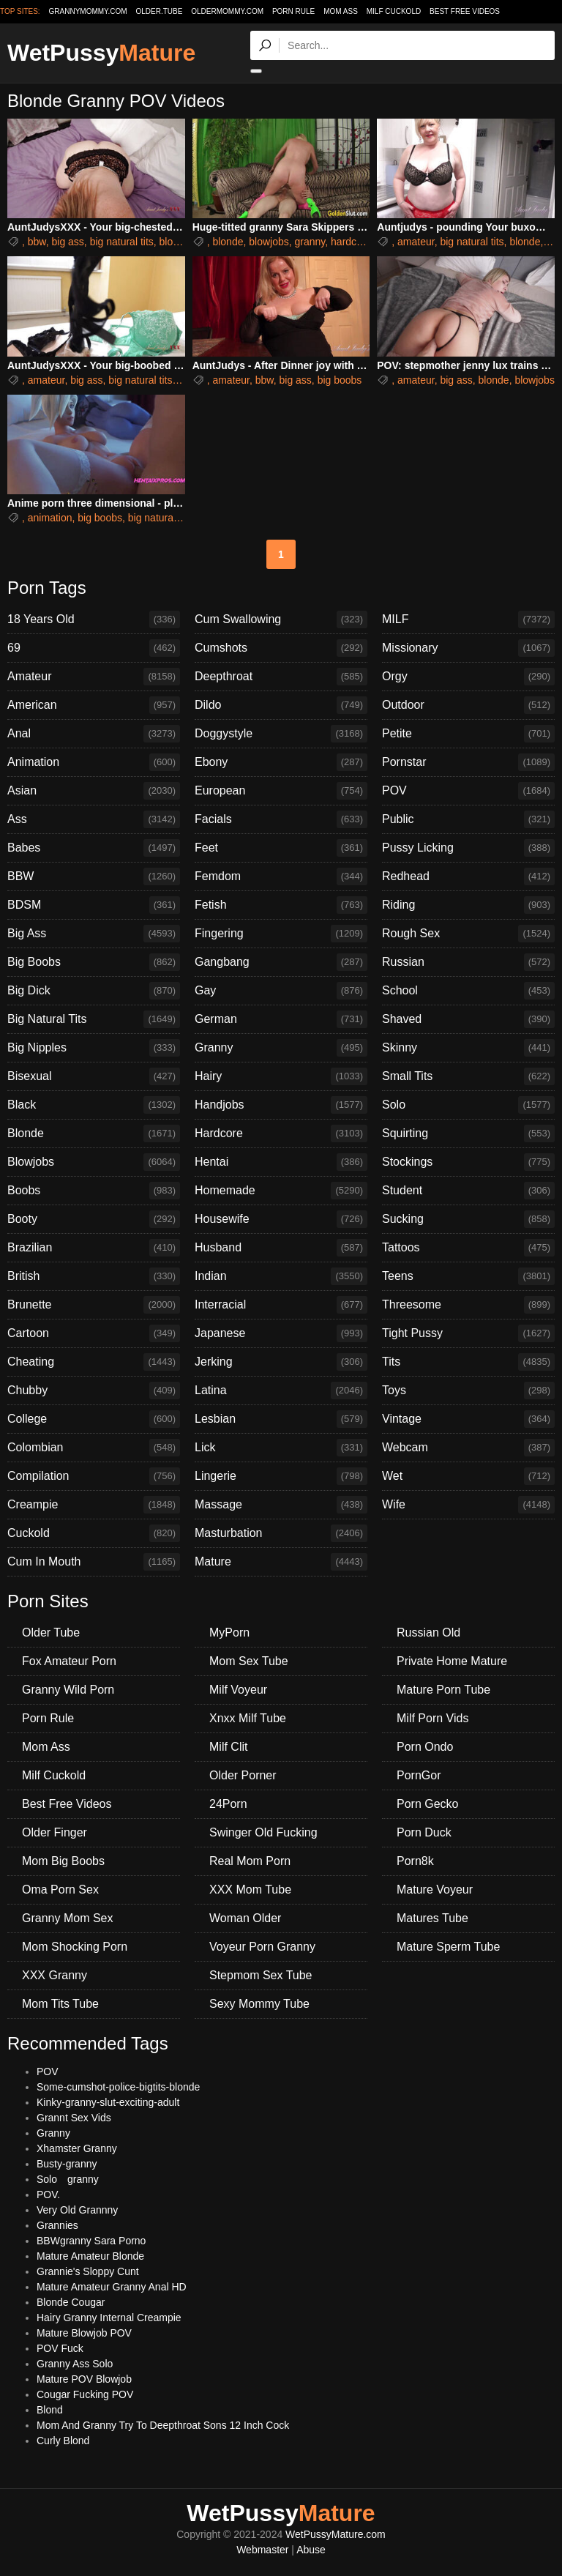  Describe the element at coordinates (281, 1390) in the screenshot. I see `Latina` at that location.